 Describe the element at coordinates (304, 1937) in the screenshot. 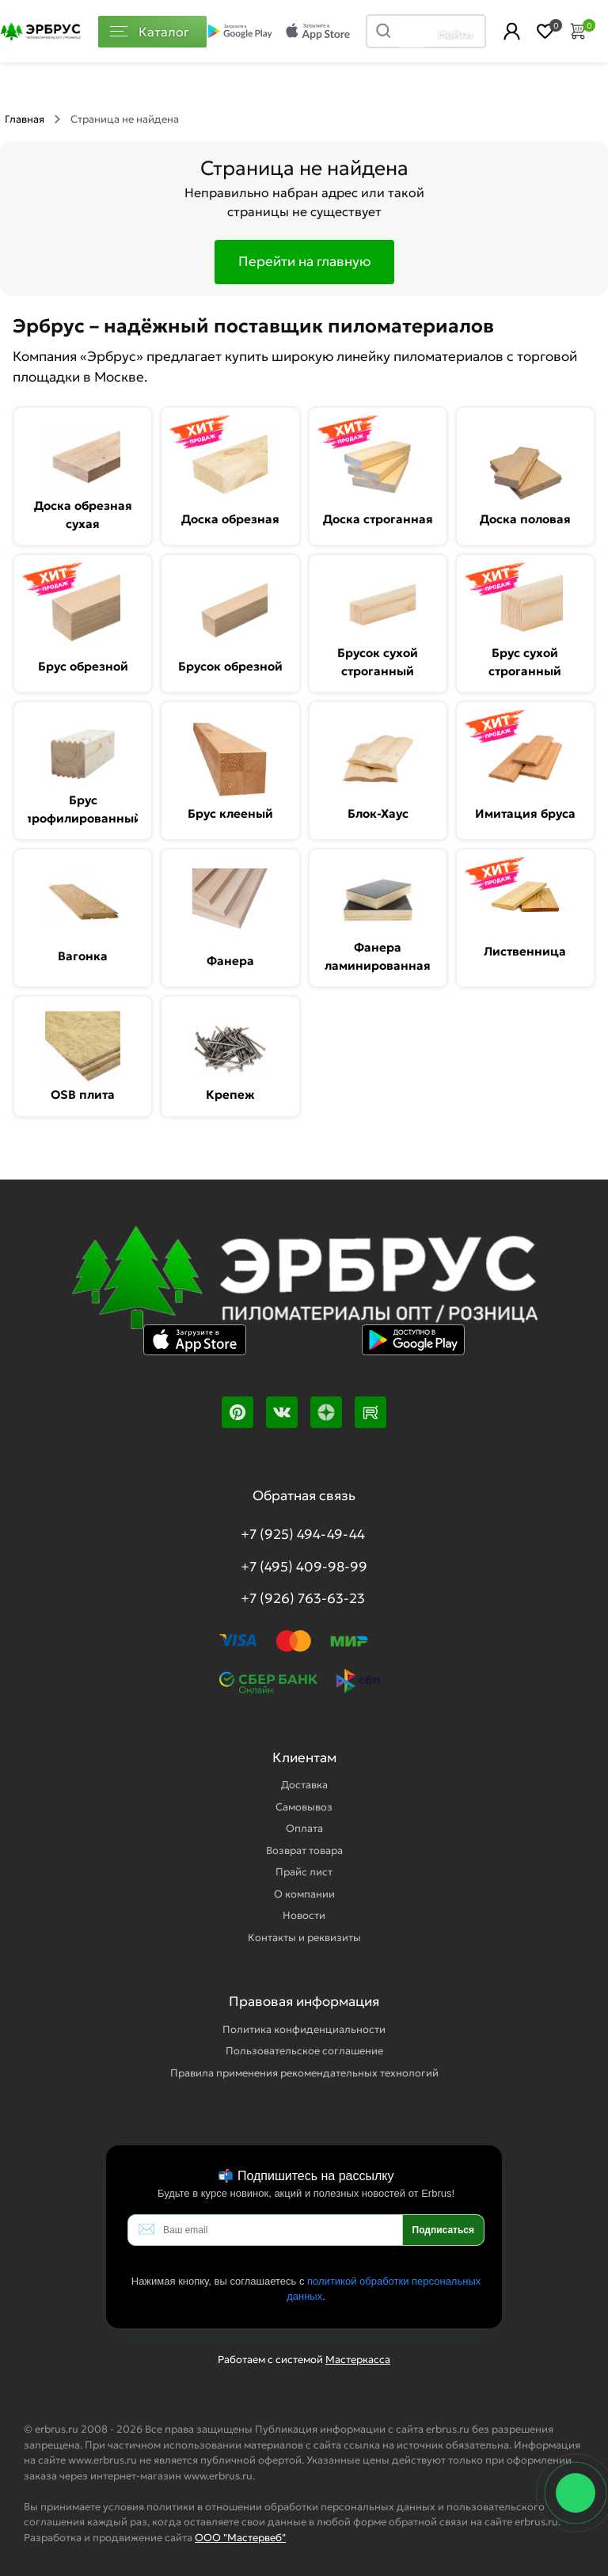

I see `Контакты и реквизиты` at that location.